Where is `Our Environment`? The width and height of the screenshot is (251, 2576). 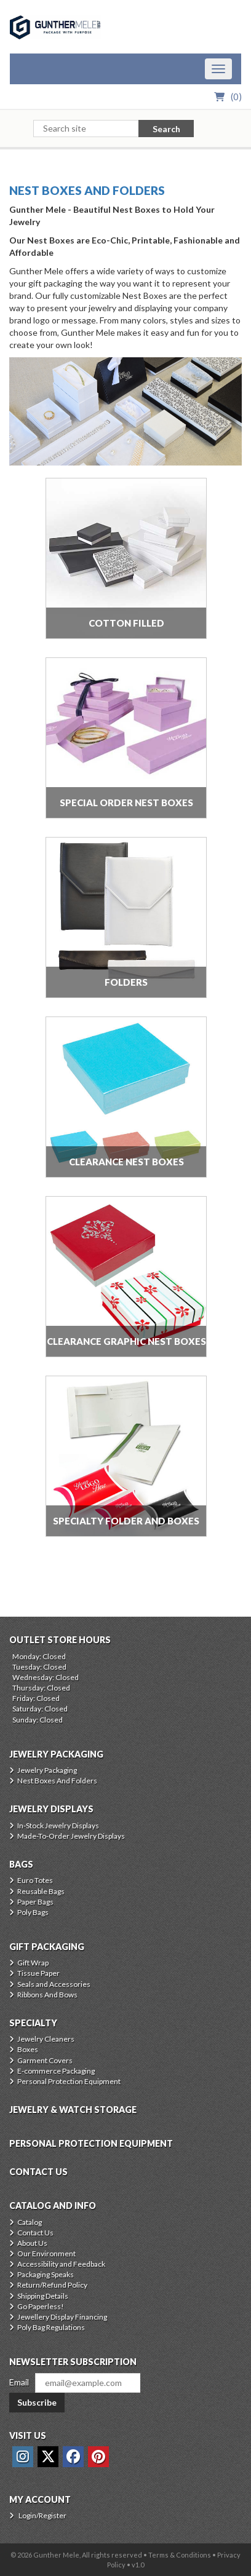
Our Environment is located at coordinates (46, 2253).